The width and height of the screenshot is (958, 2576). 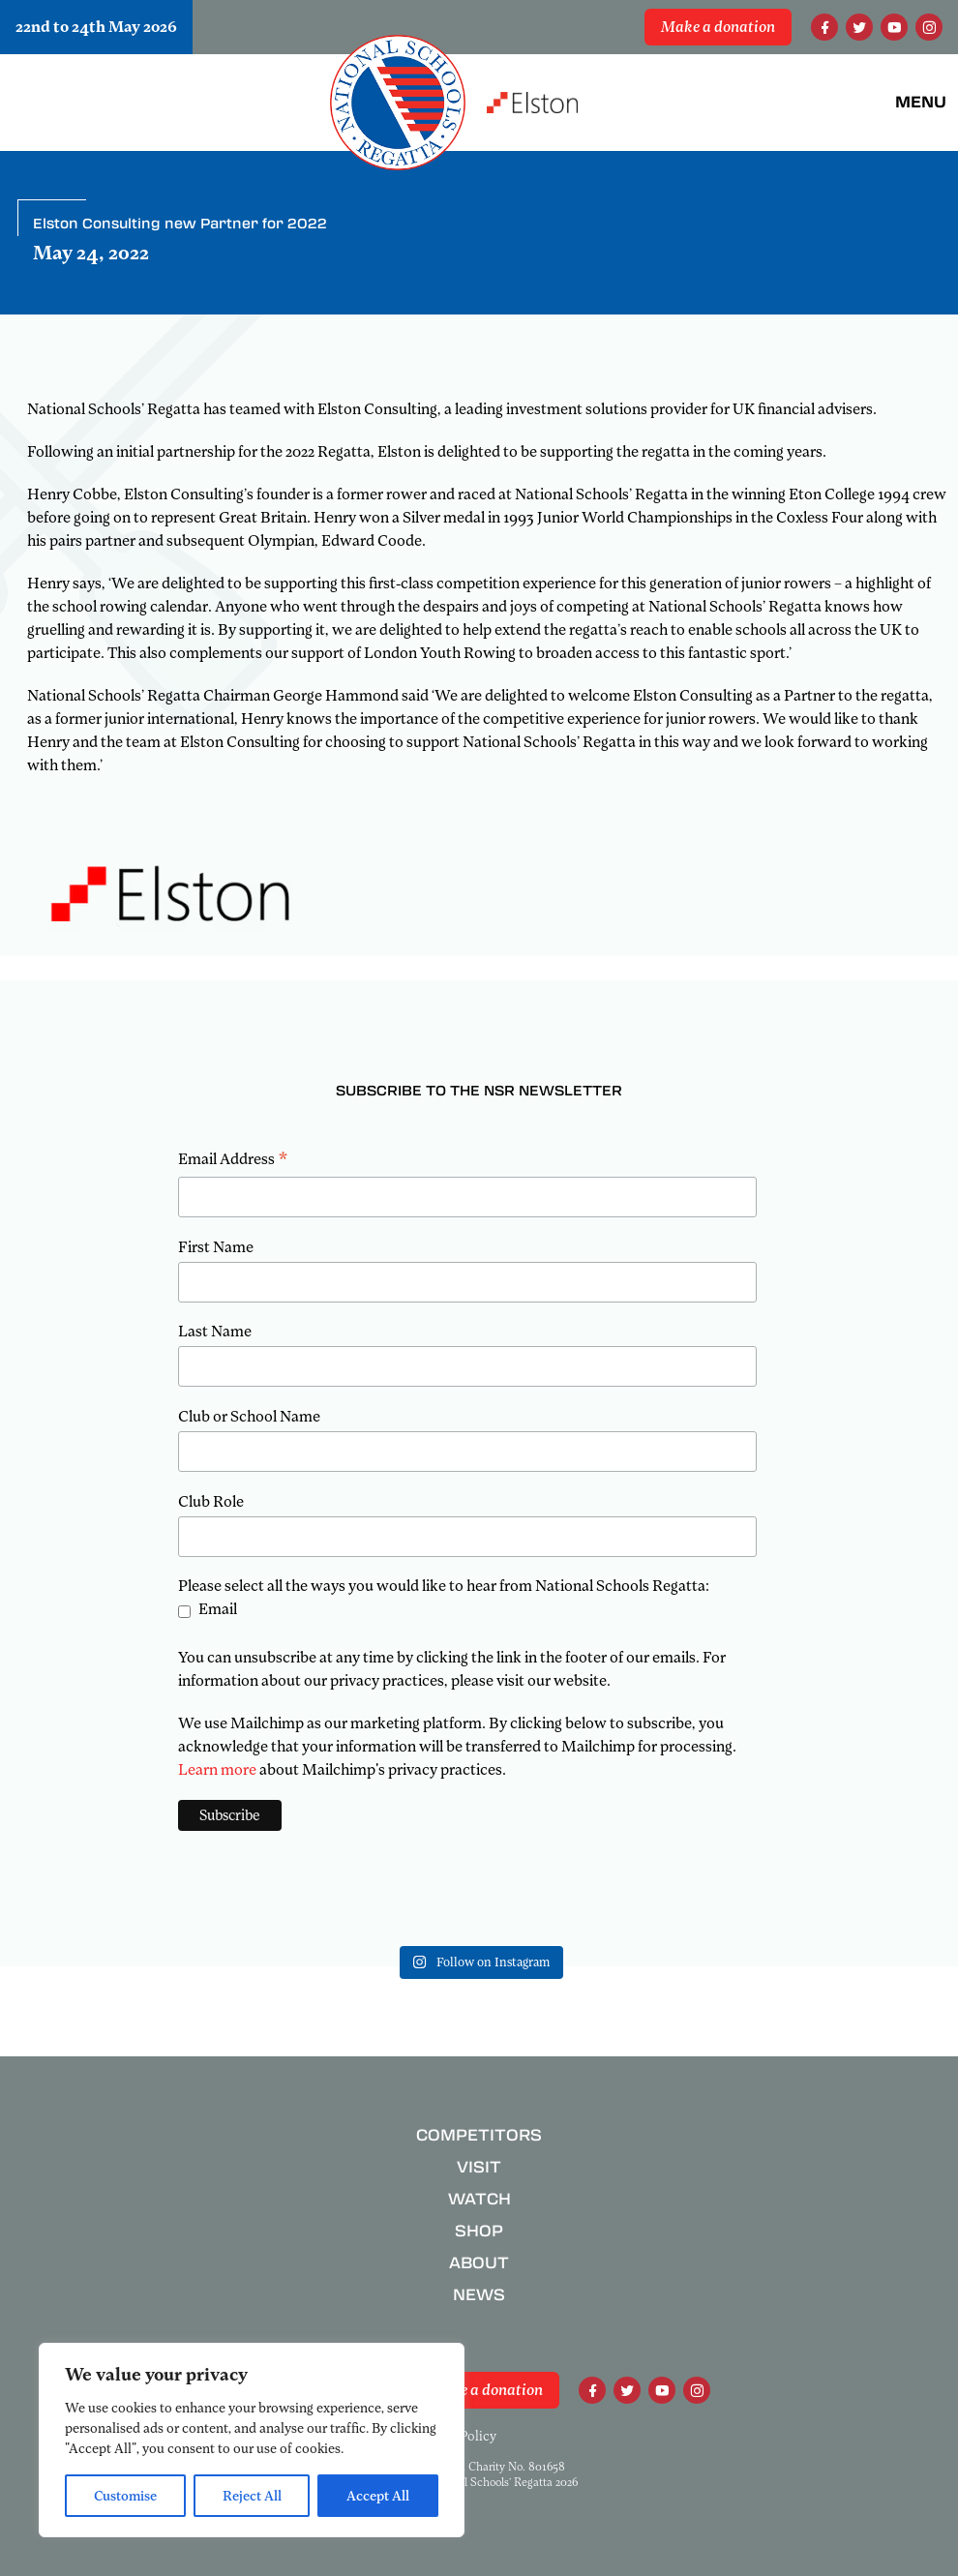 I want to click on Visit, so click(x=479, y=2167).